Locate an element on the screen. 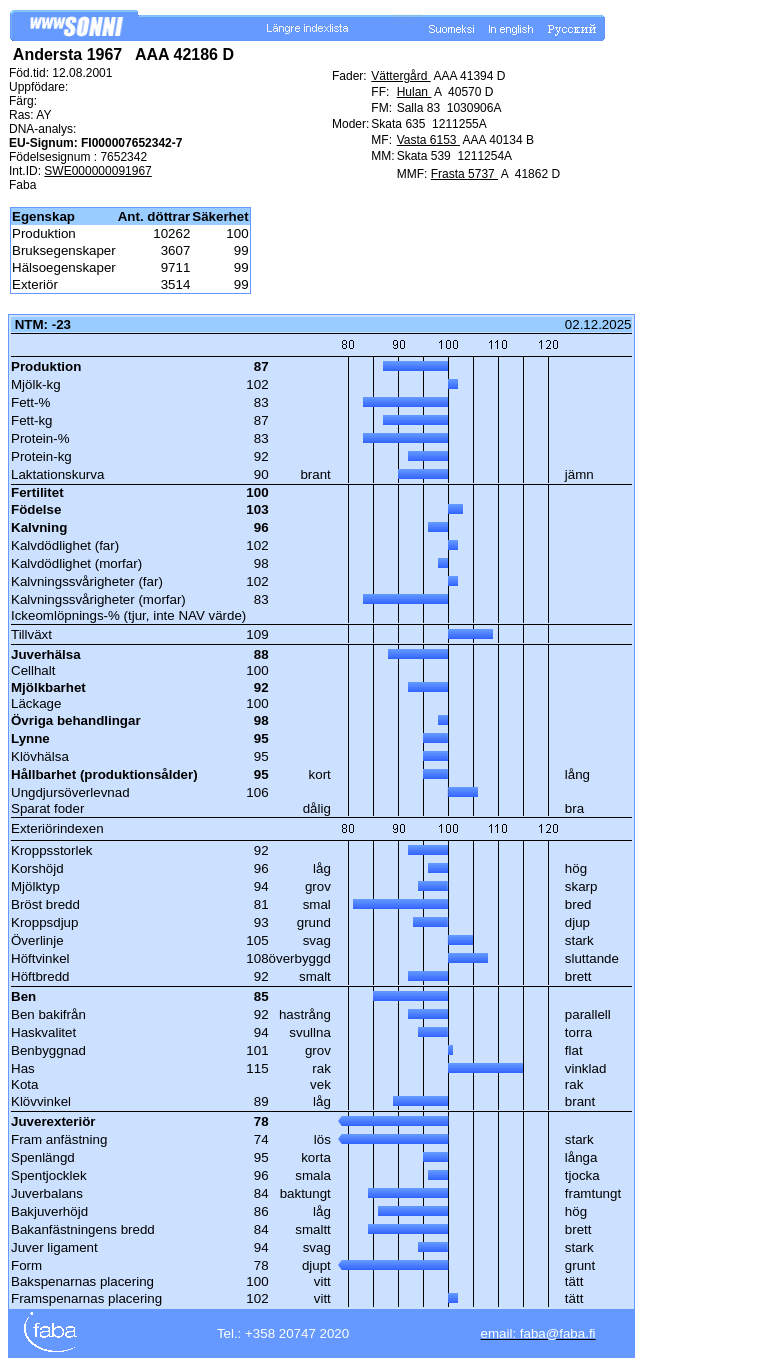  Frasta 5737 is located at coordinates (464, 174).